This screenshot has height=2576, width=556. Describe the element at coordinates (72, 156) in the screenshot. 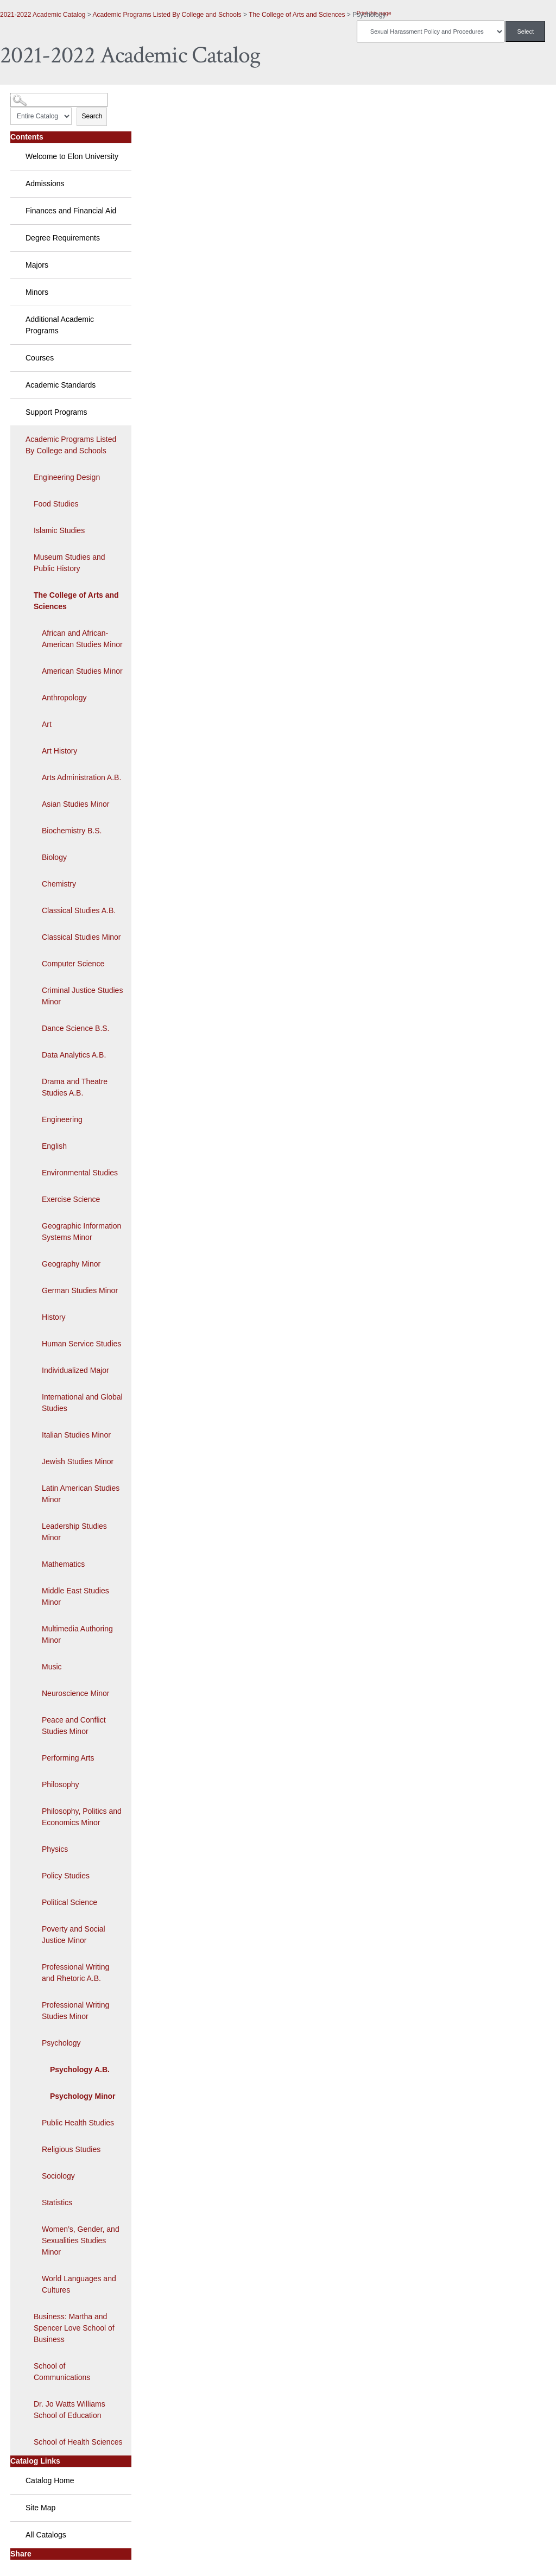

I see `Welcome to Elon University` at that location.